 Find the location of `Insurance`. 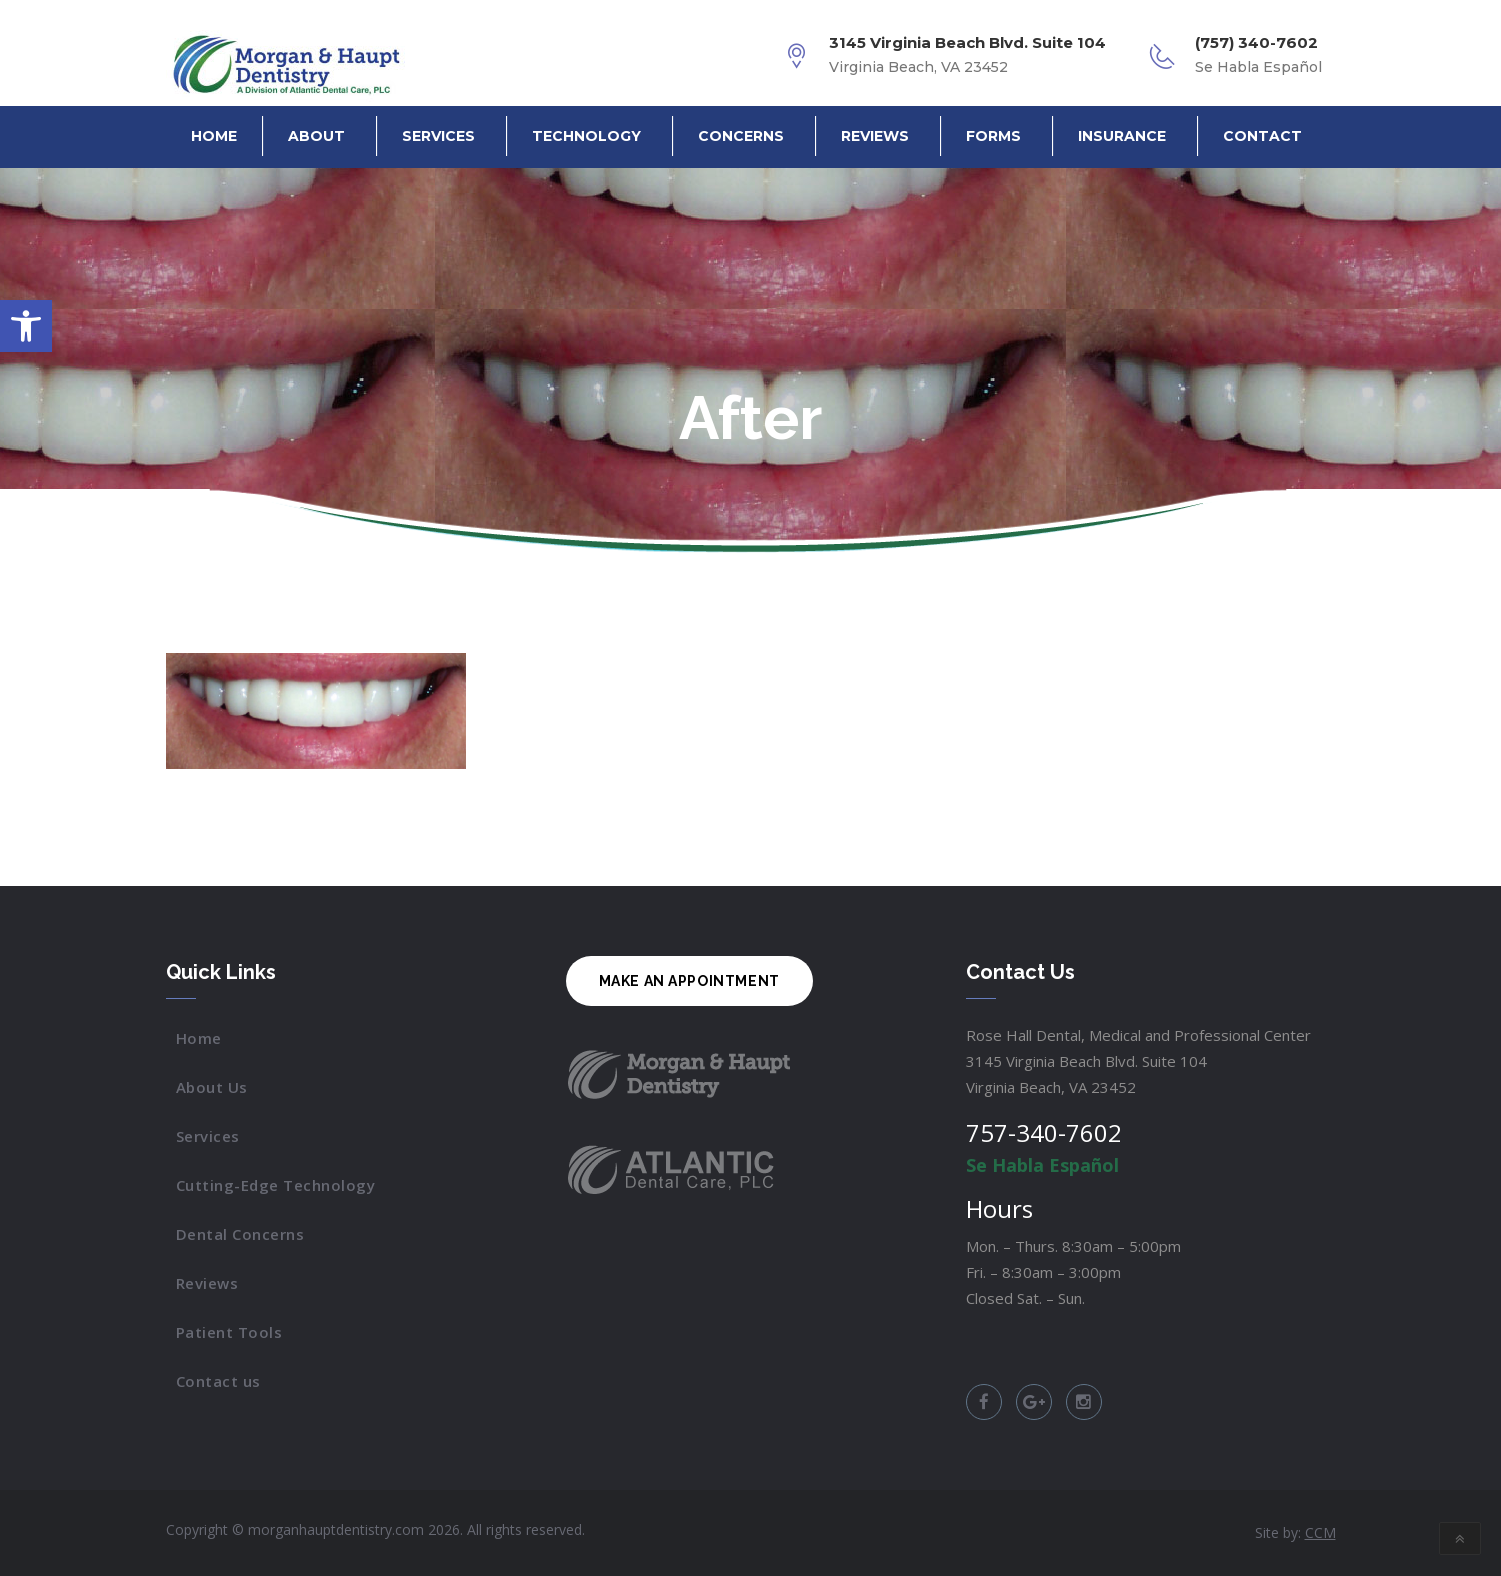

Insurance is located at coordinates (1122, 136).